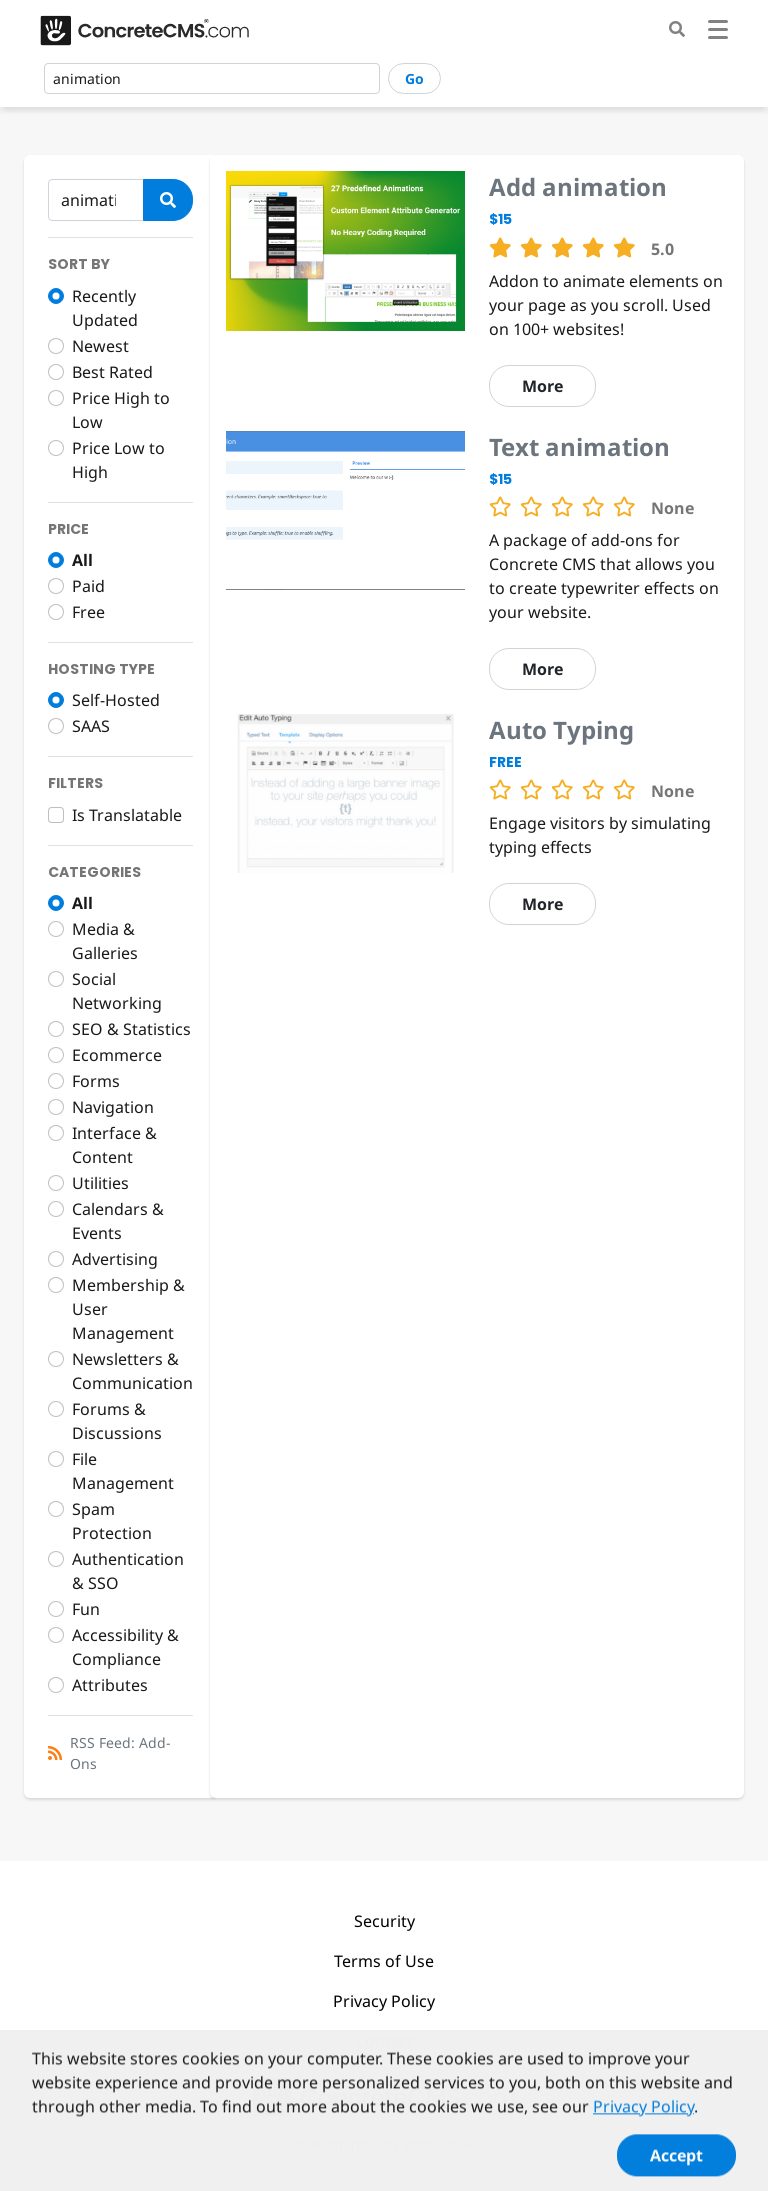 This screenshot has width=768, height=2191. I want to click on Utilities, so click(100, 1183).